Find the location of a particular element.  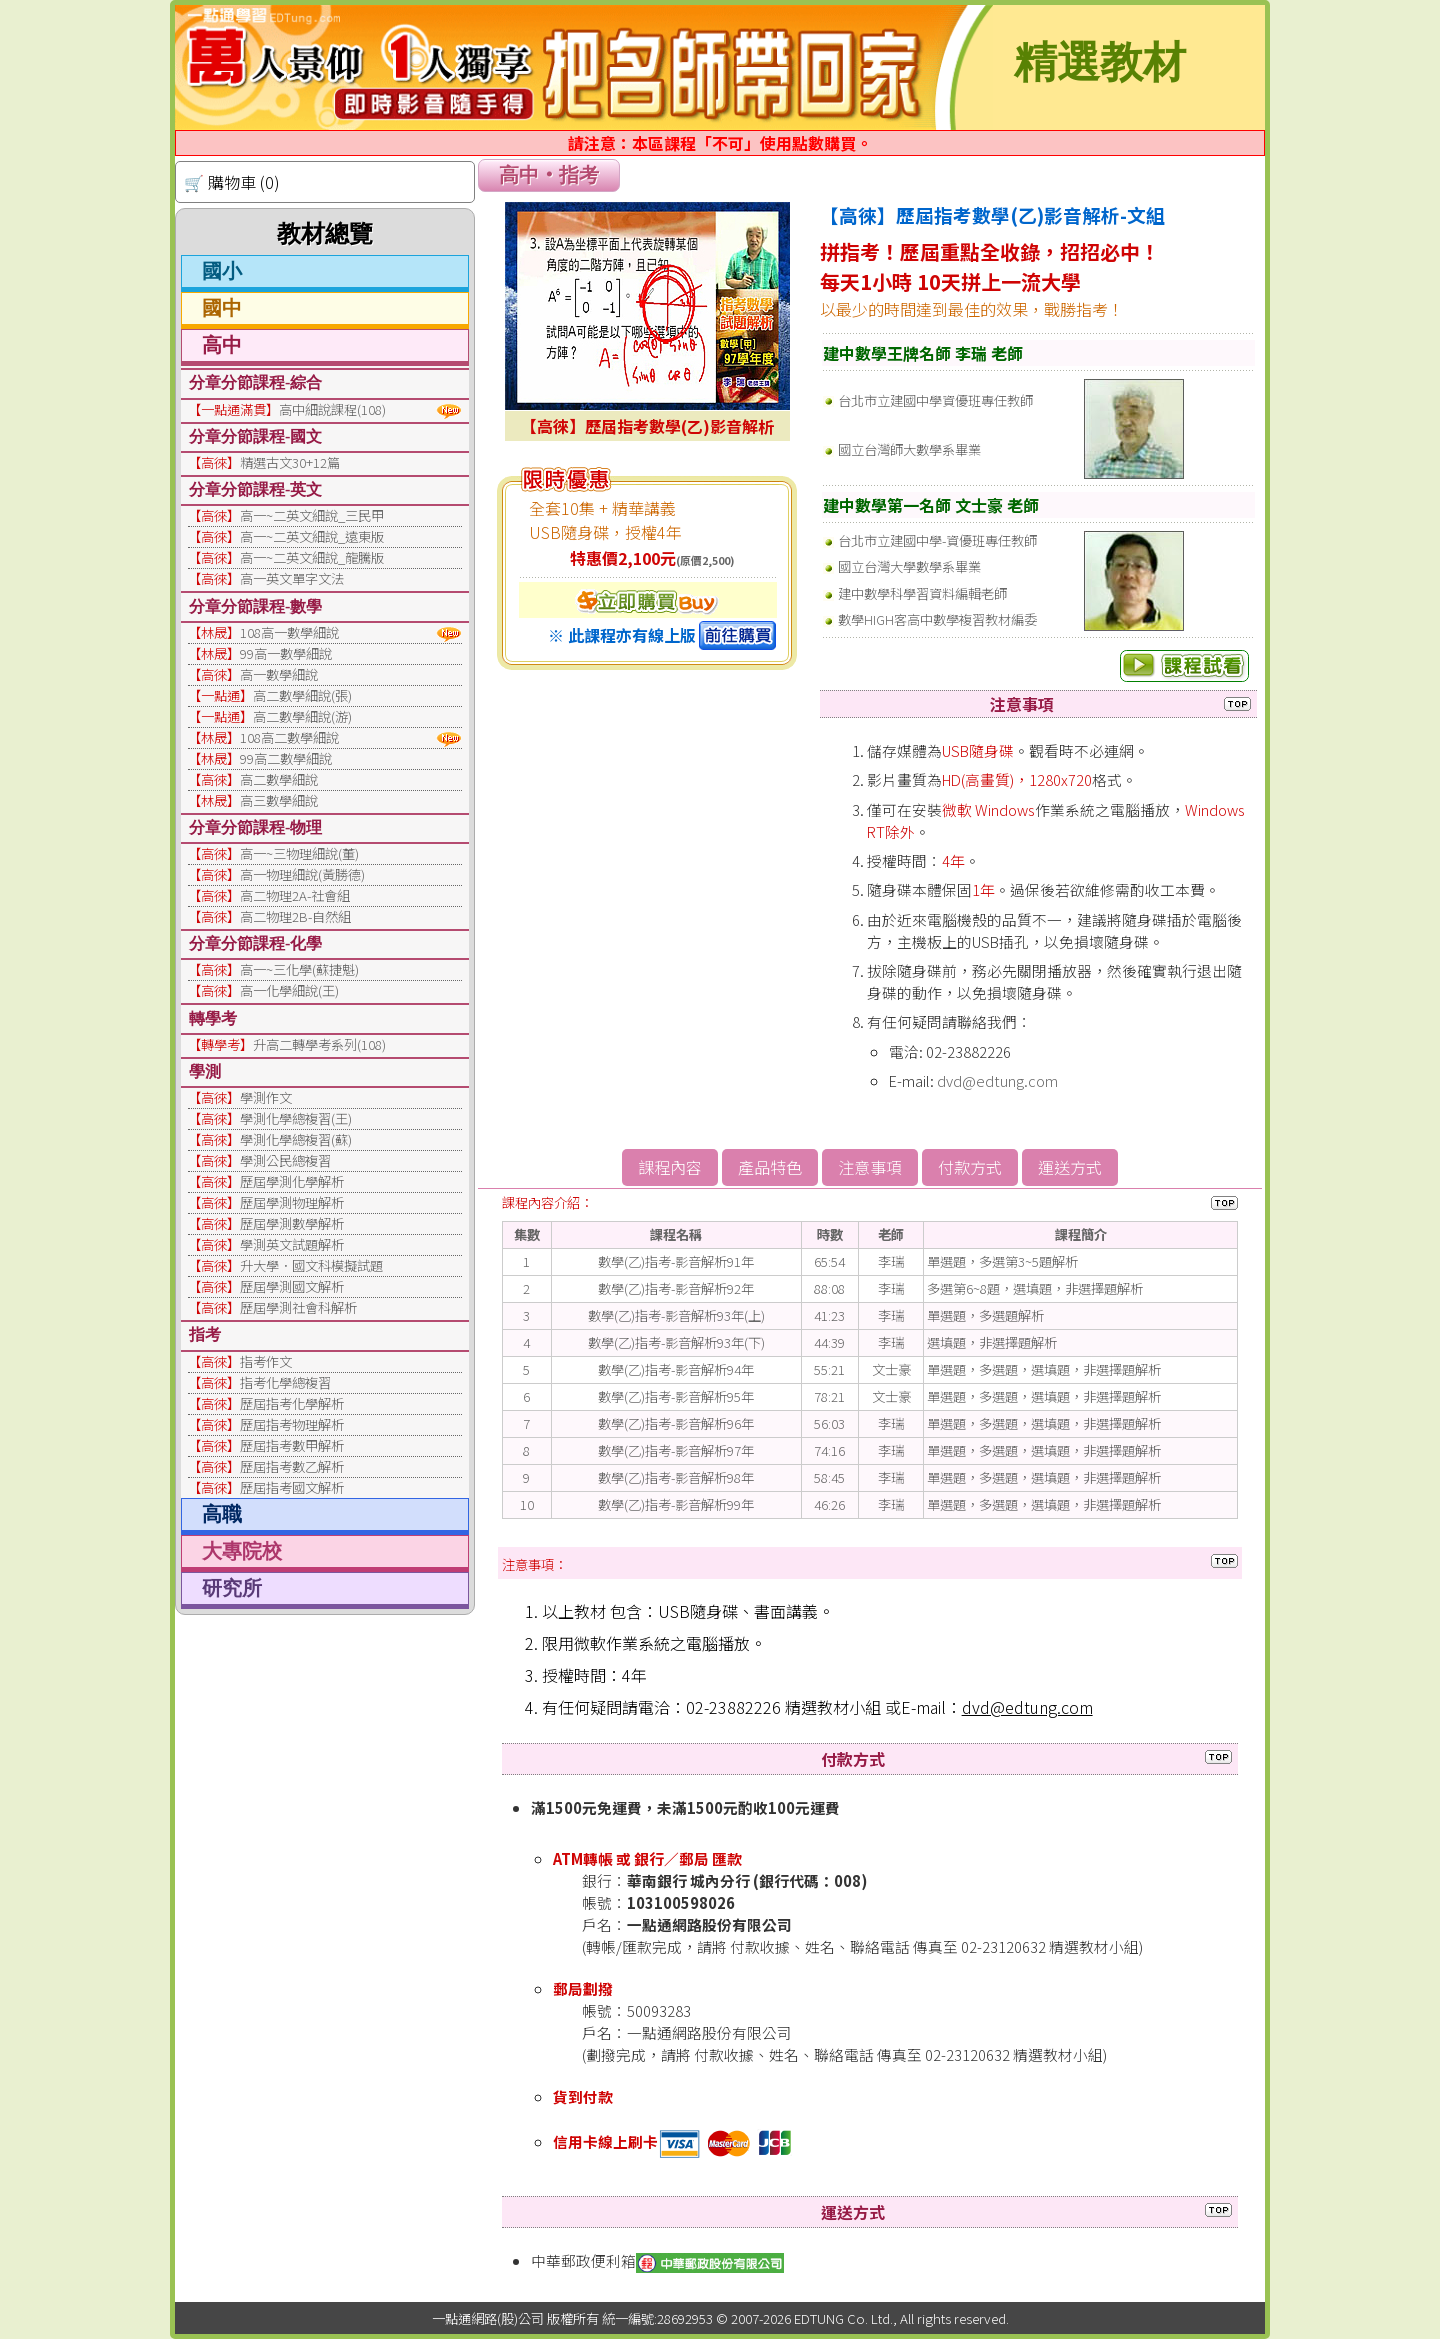

教材總覽 is located at coordinates (325, 234).